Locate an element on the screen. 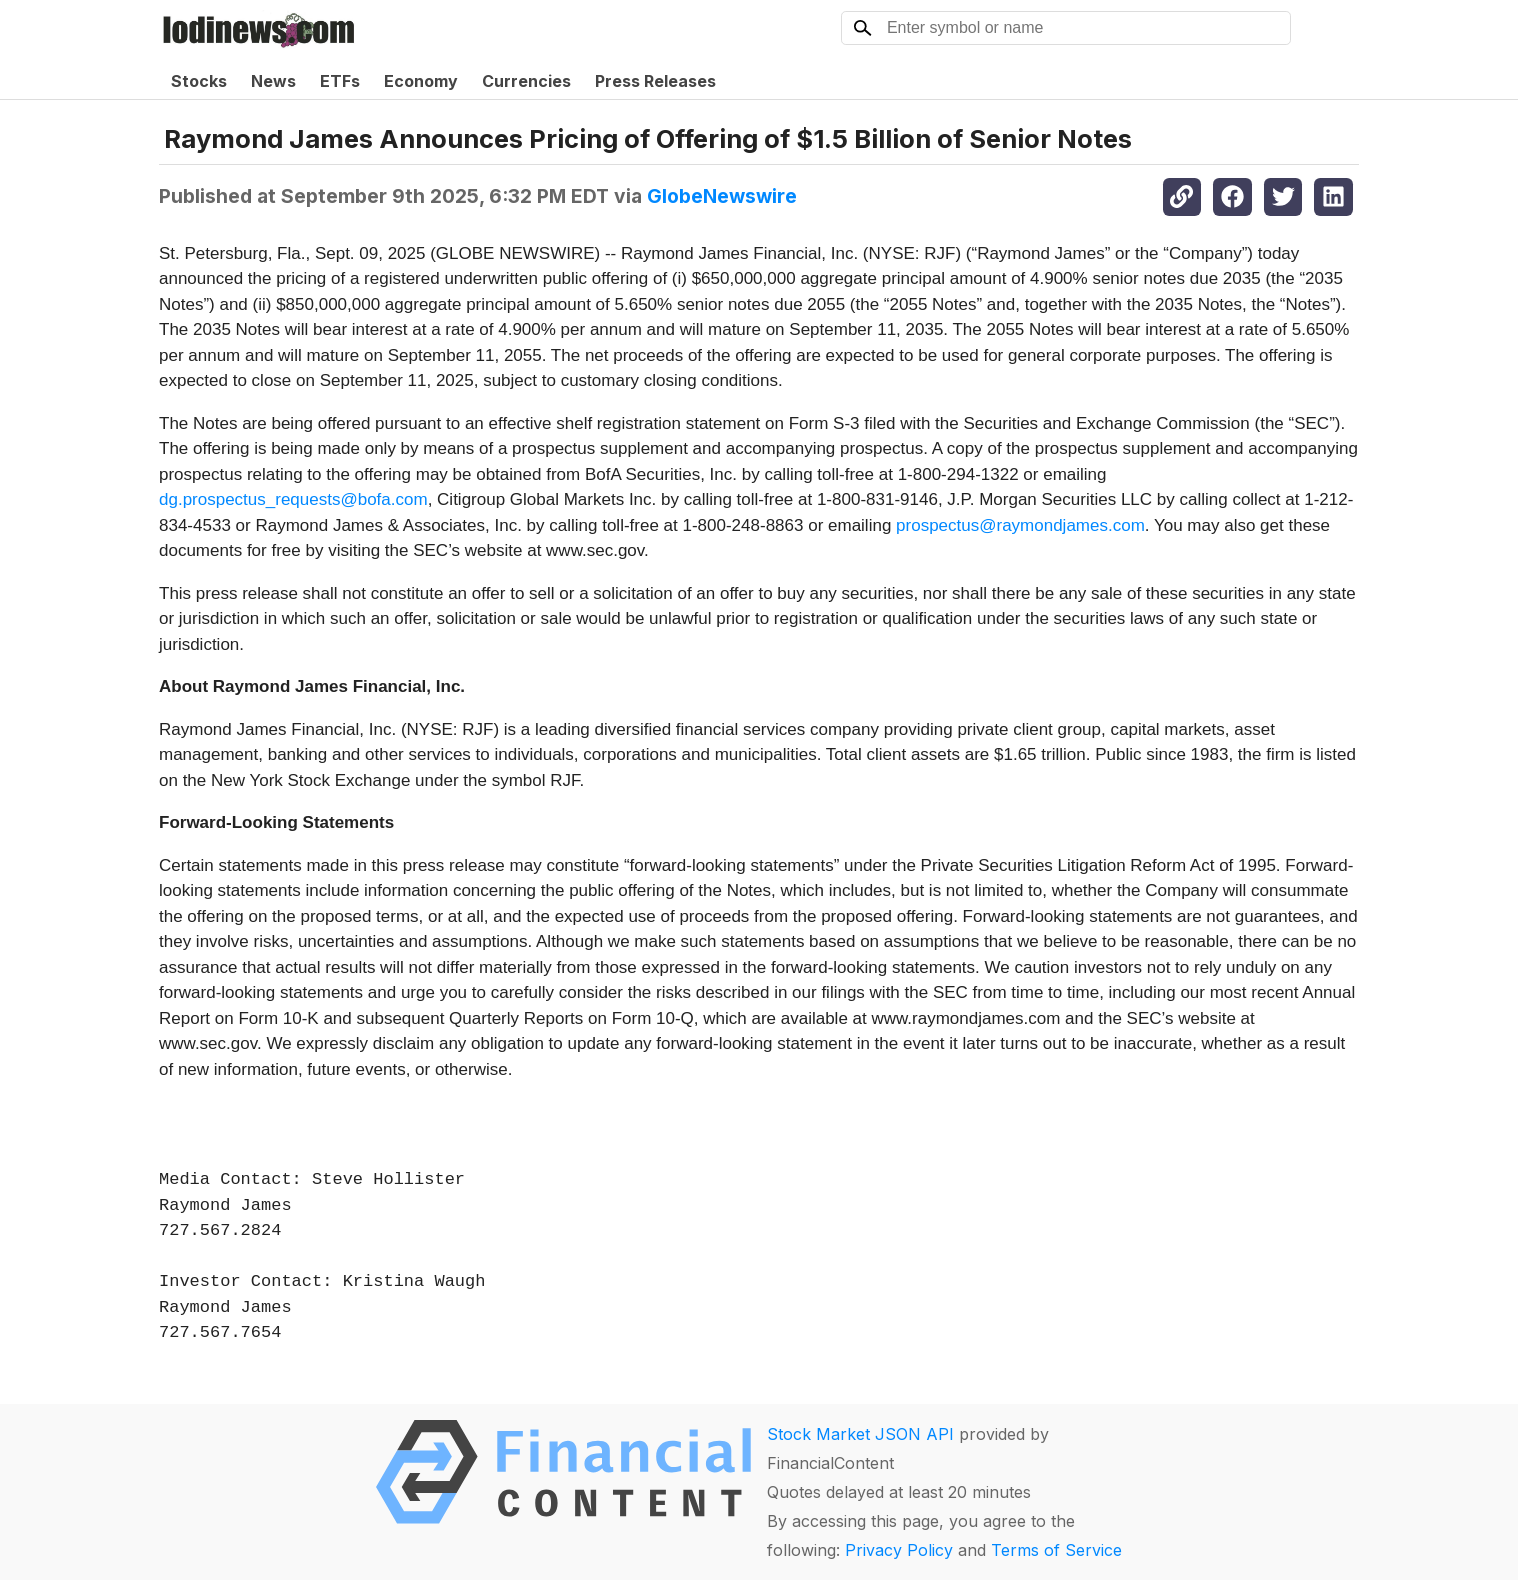 This screenshot has width=1518, height=1580. Economy is located at coordinates (421, 81).